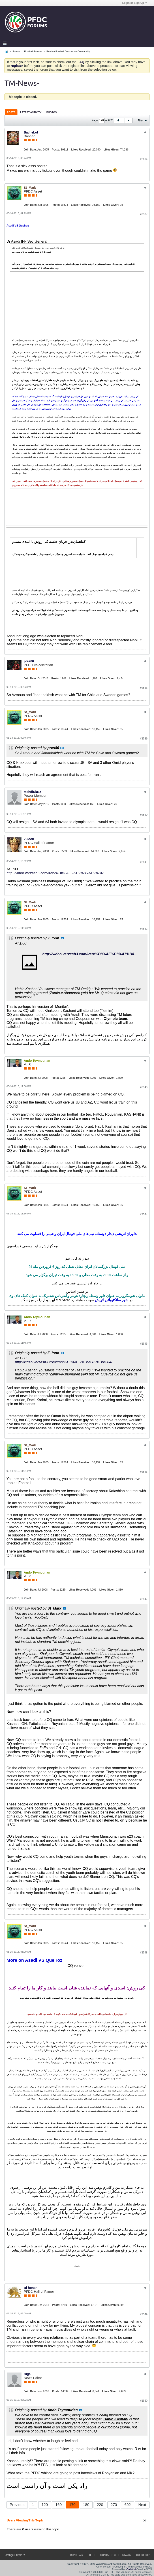 The height and width of the screenshot is (2576, 154). What do you see at coordinates (144, 687) in the screenshot?
I see `#2538` at bounding box center [144, 687].